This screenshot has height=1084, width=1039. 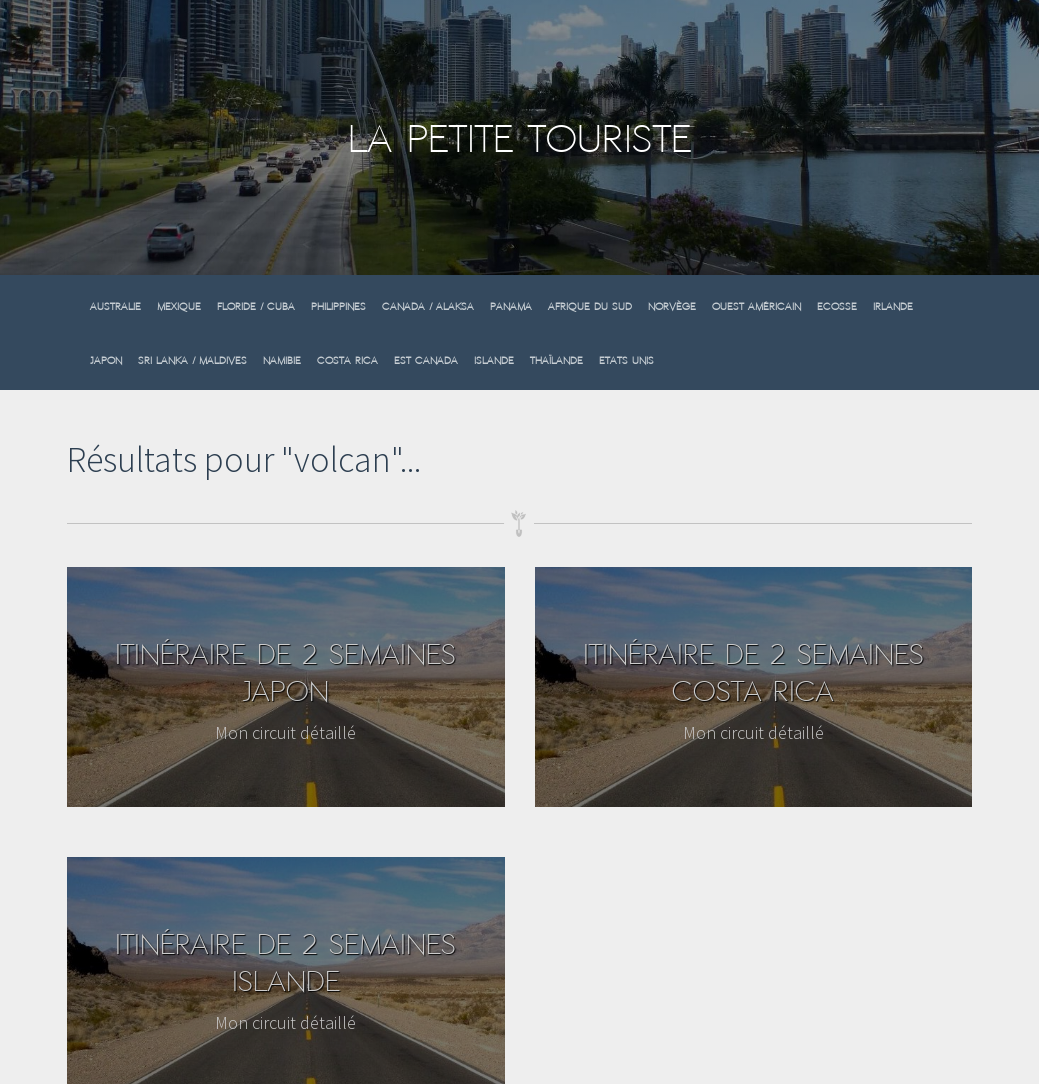 I want to click on Irlande, so click(x=893, y=306).